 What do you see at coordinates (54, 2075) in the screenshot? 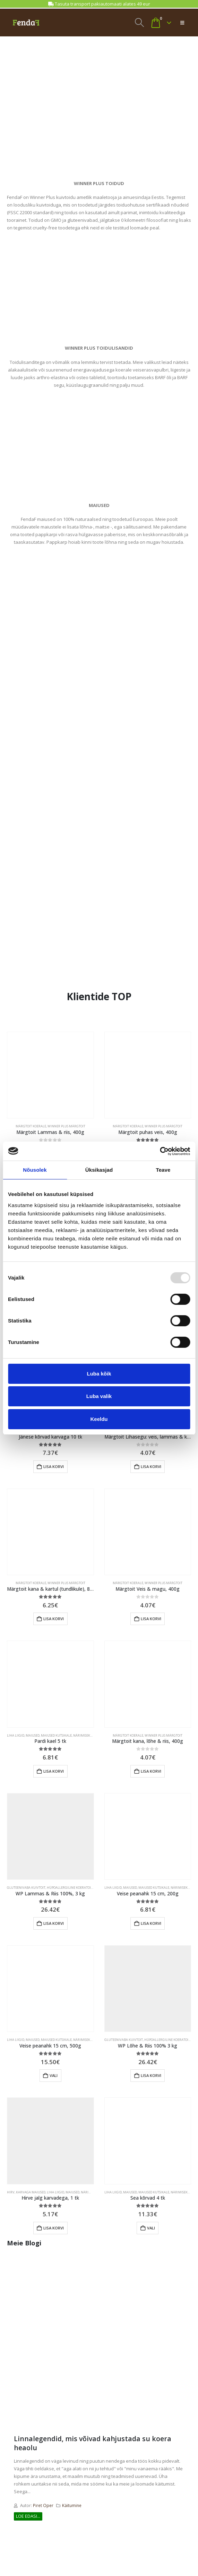
I see `Vali [Add to cart: “Veise peanahk 15 cm, 500g”]` at bounding box center [54, 2075].